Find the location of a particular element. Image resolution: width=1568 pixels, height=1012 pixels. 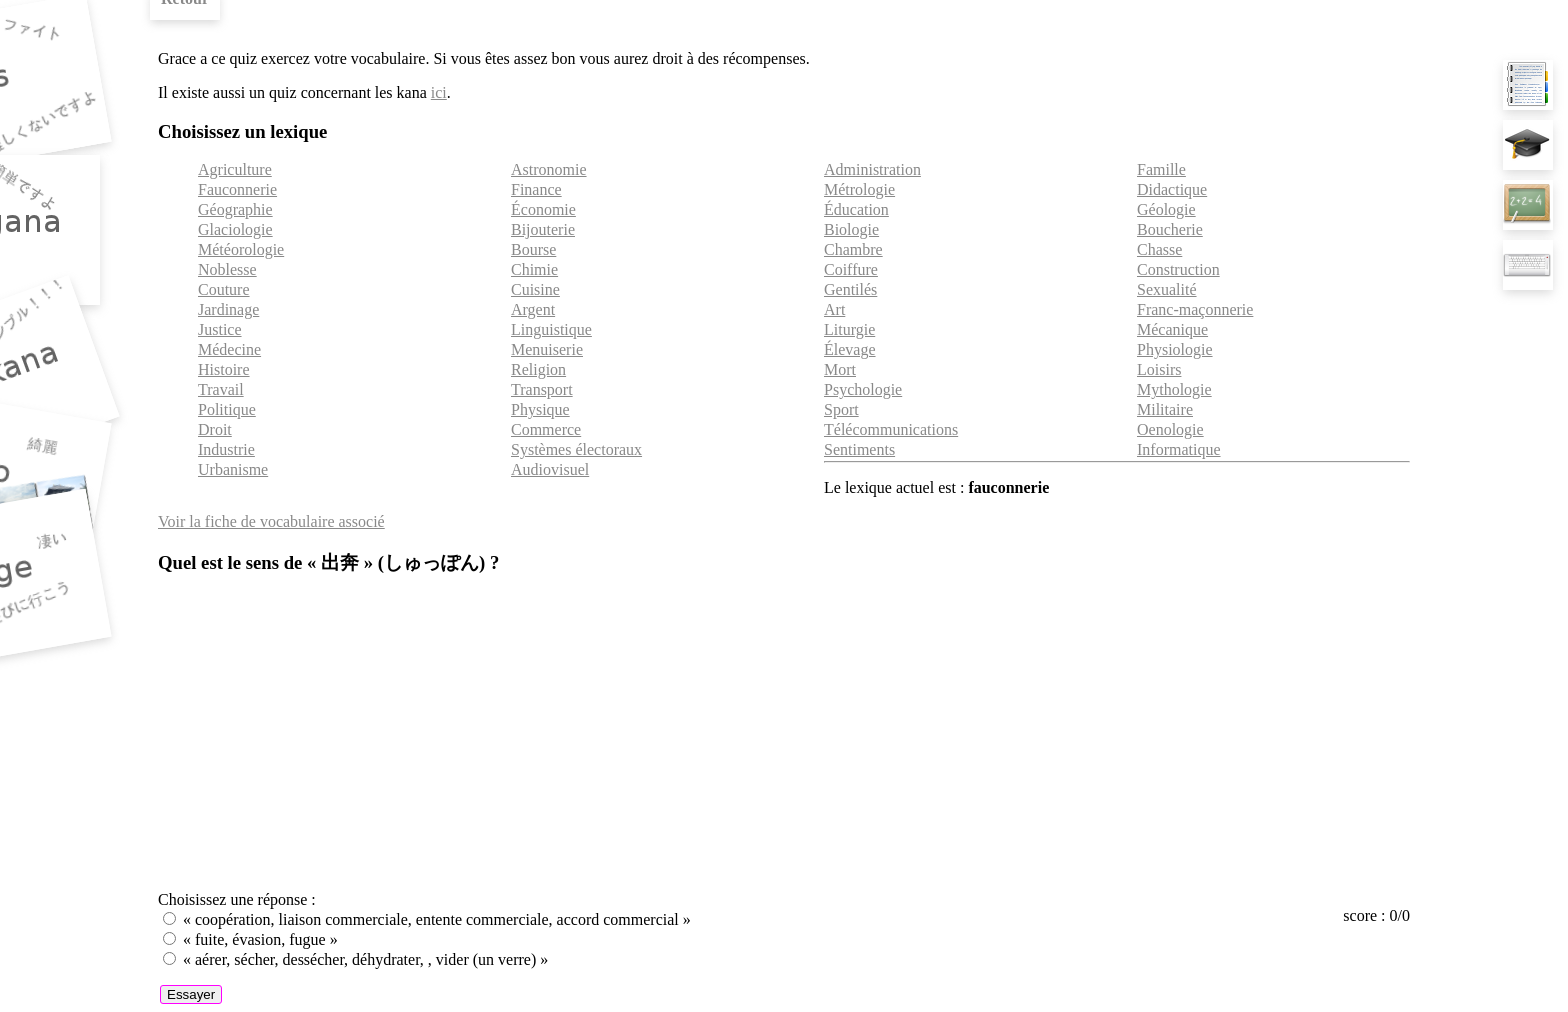

Urbanisme is located at coordinates (233, 469).